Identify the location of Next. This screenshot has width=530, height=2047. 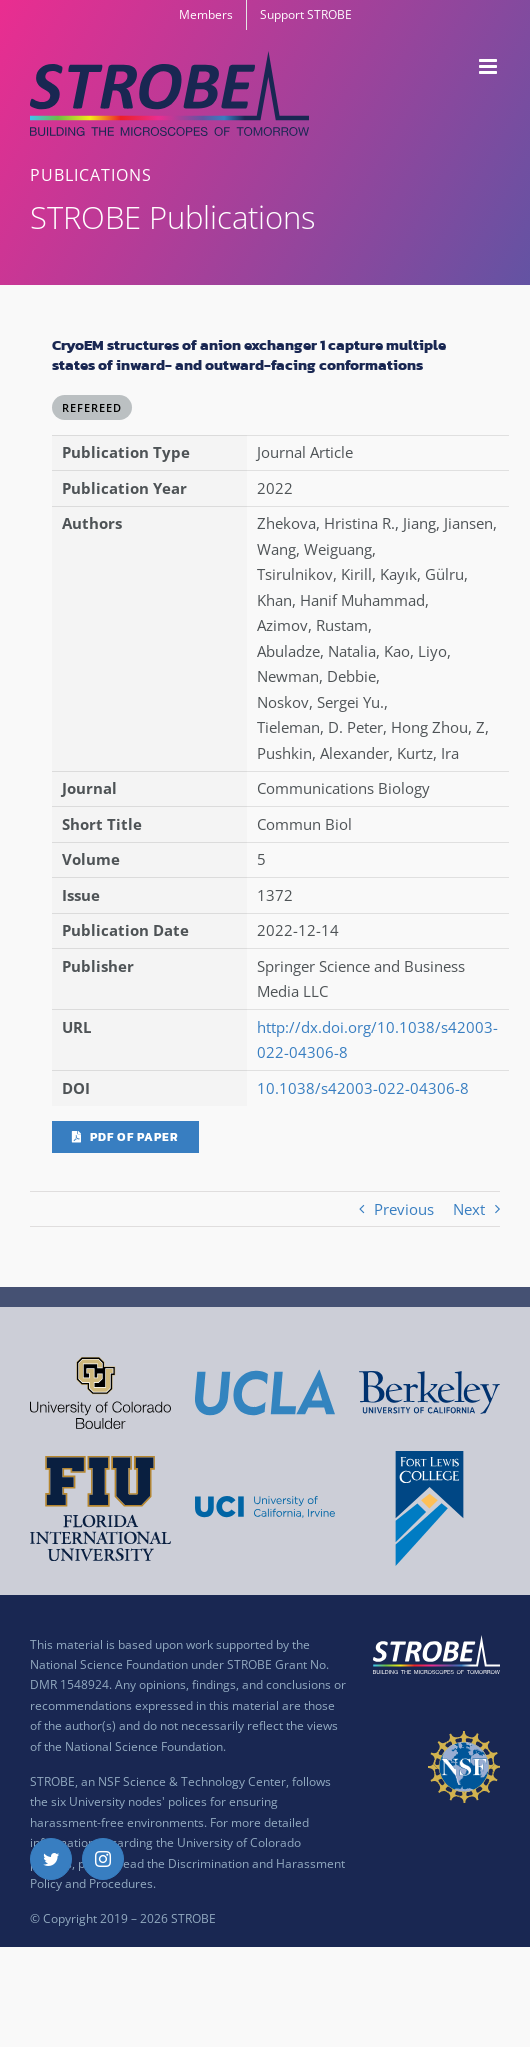
(469, 1209).